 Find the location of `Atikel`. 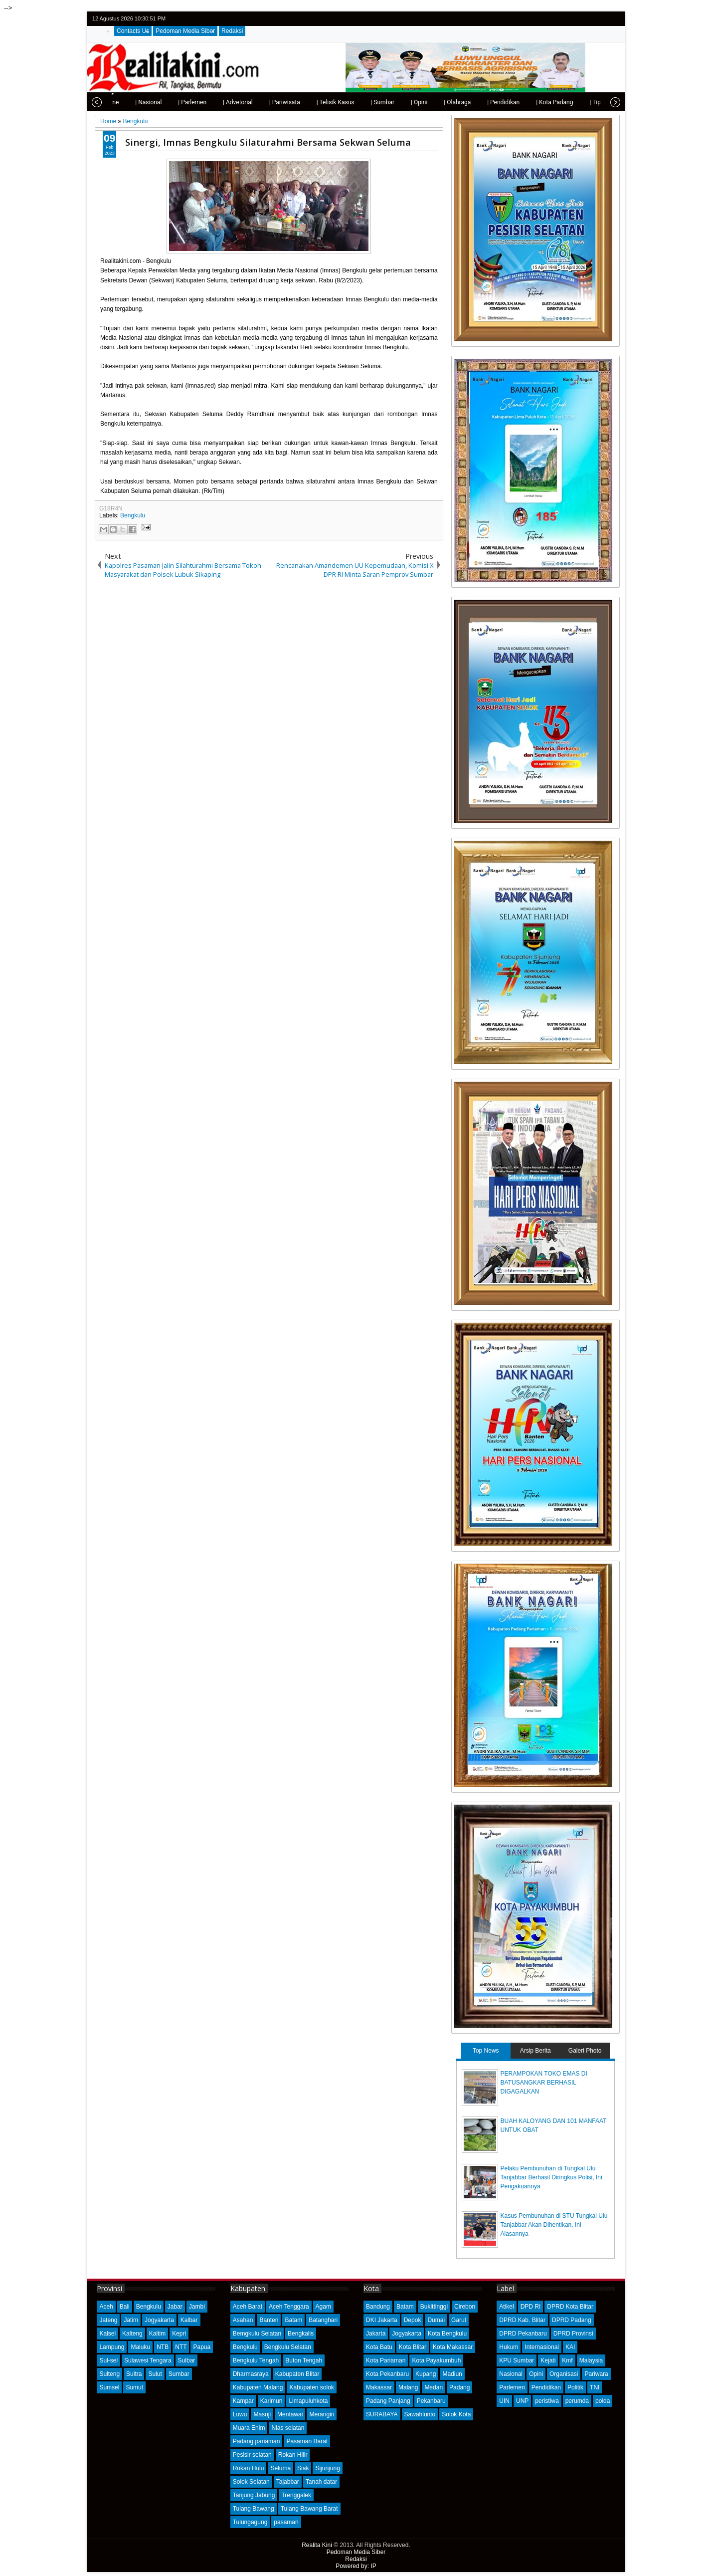

Atikel is located at coordinates (506, 2306).